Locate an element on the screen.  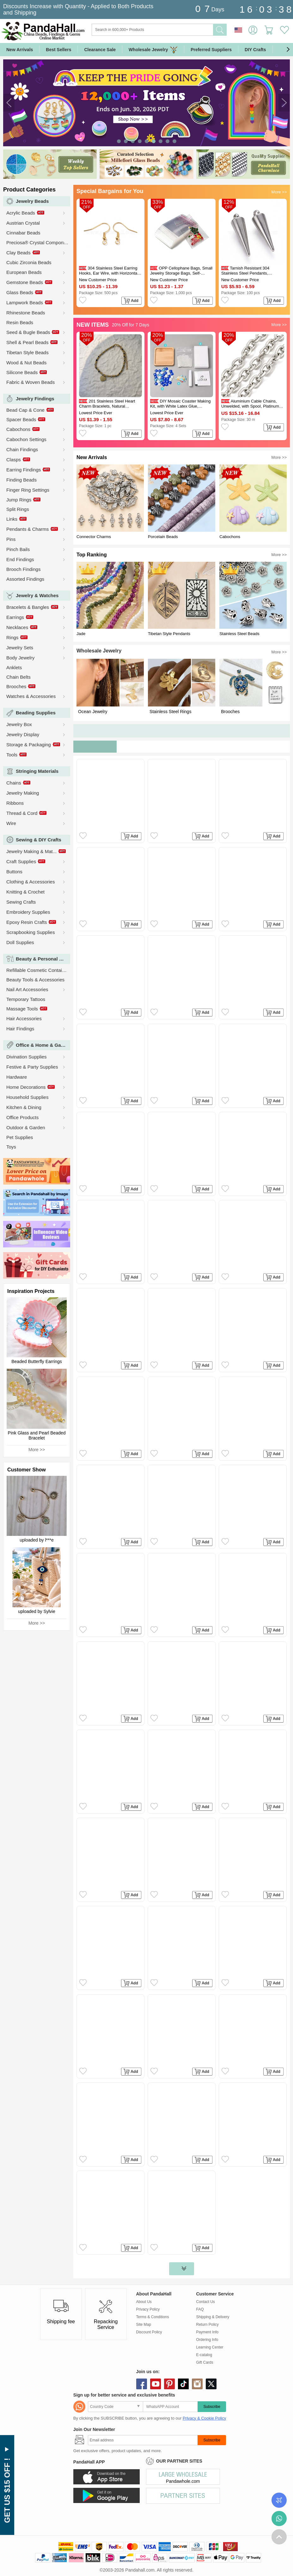
Jewelry Beads is located at coordinates (32, 201).